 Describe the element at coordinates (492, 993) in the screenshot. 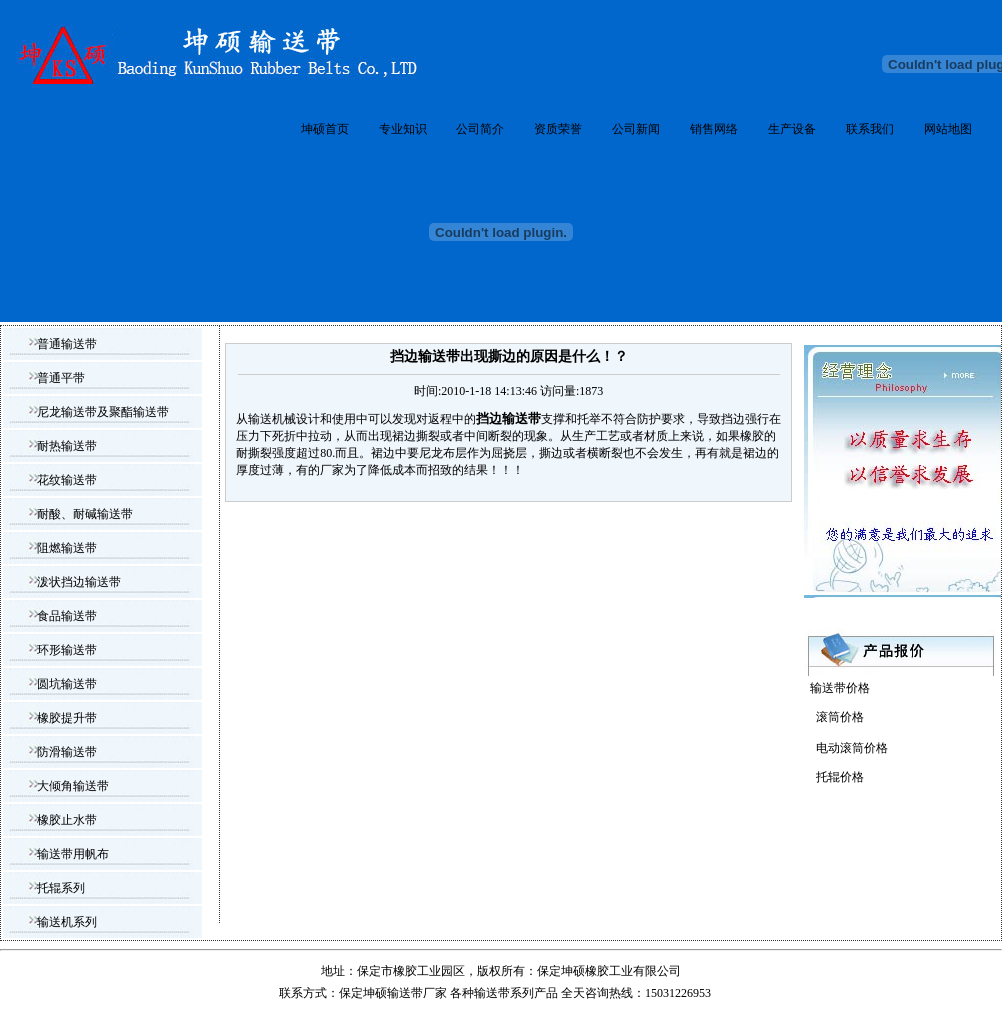

I see `输送带` at that location.